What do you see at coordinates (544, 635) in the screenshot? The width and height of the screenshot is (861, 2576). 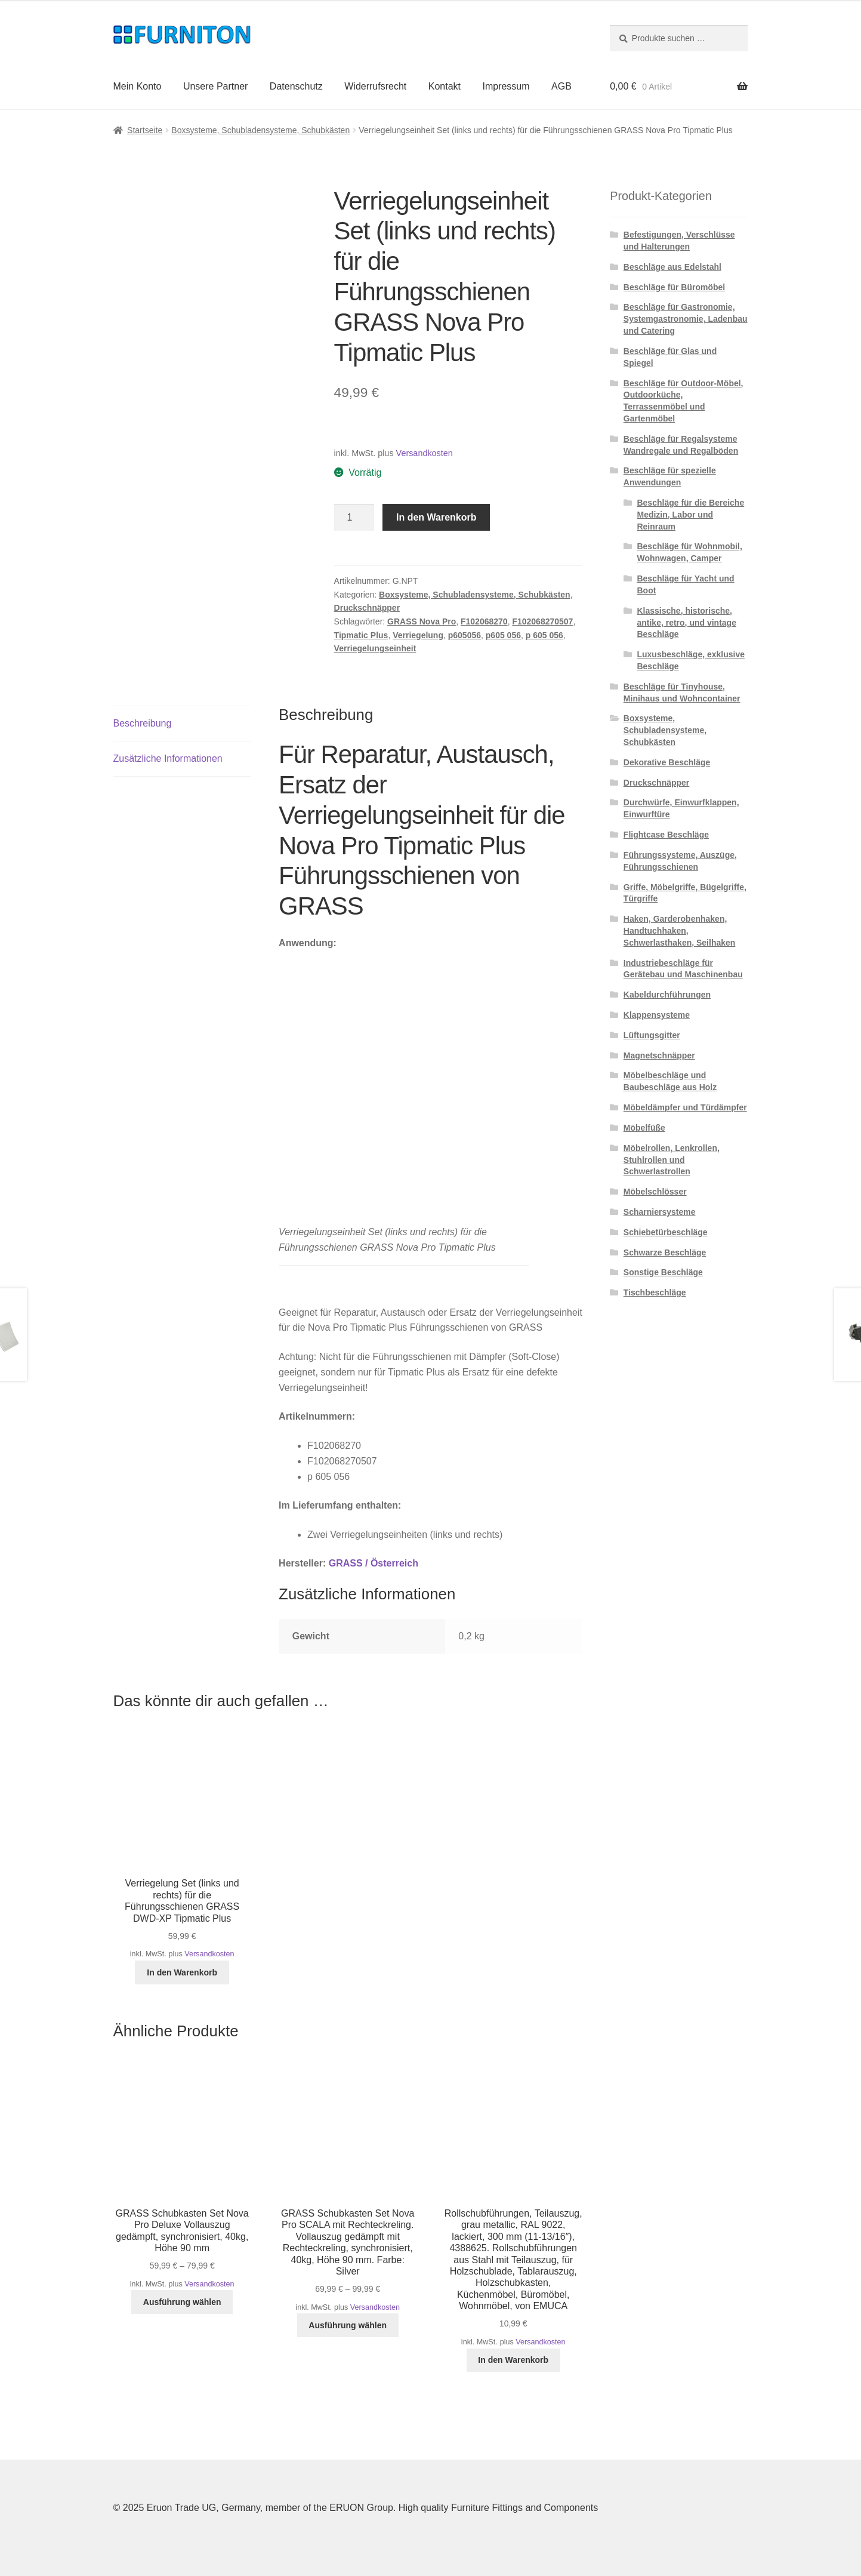 I see `p 605 056` at bounding box center [544, 635].